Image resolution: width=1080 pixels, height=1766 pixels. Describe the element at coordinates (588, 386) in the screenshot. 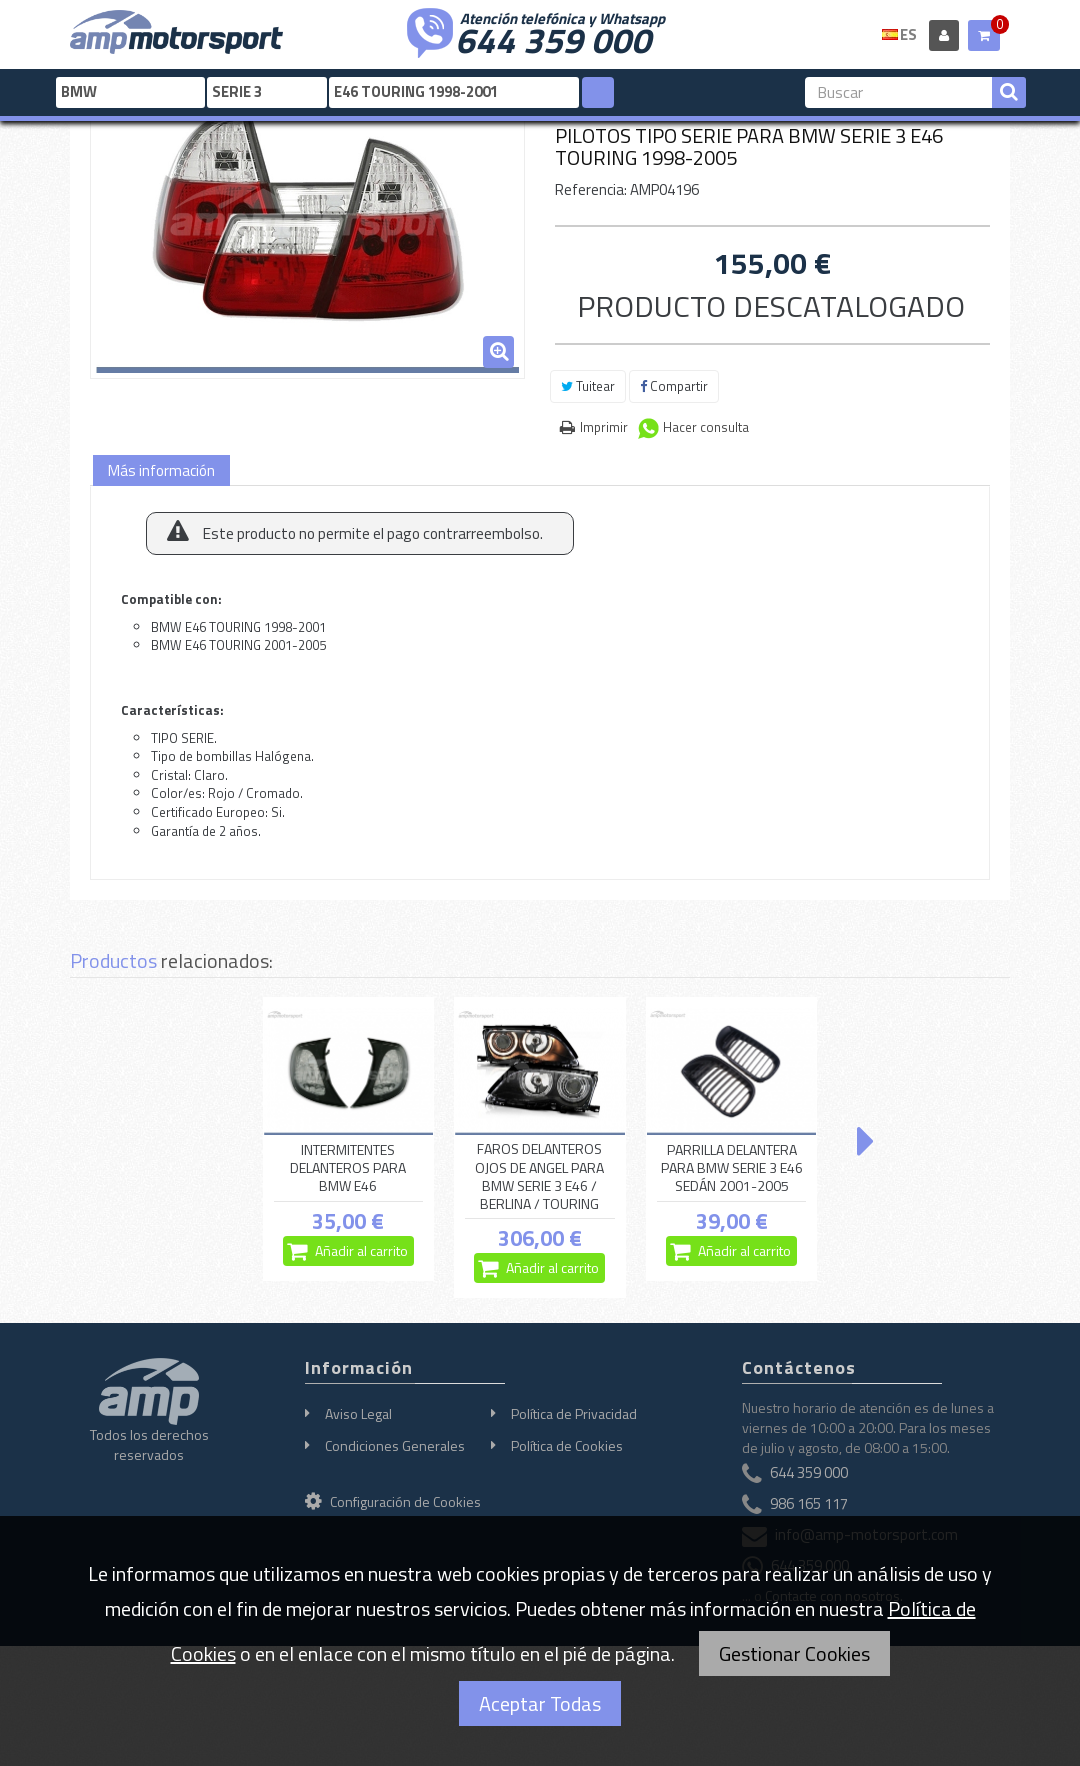

I see `Tuitear` at that location.